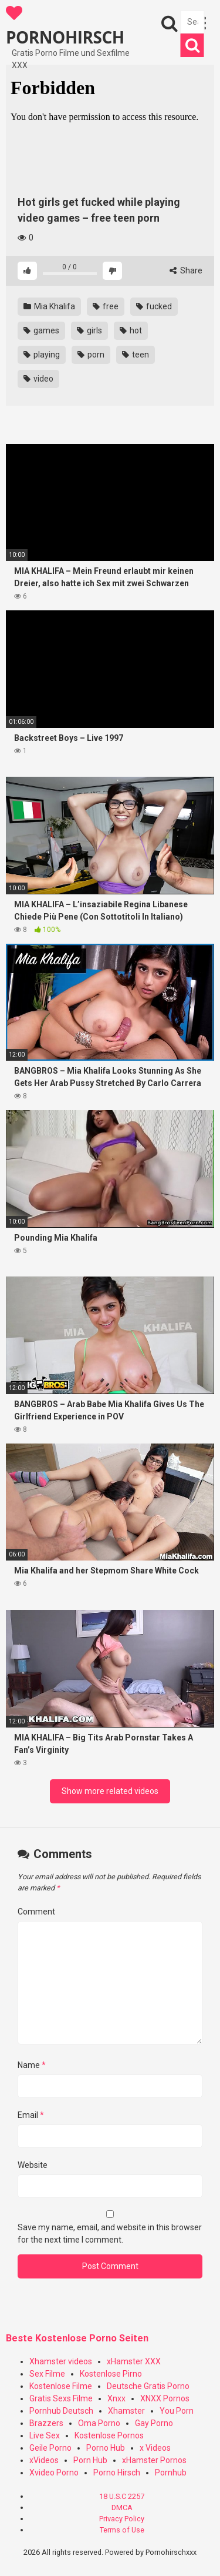  Describe the element at coordinates (135, 354) in the screenshot. I see `teen` at that location.